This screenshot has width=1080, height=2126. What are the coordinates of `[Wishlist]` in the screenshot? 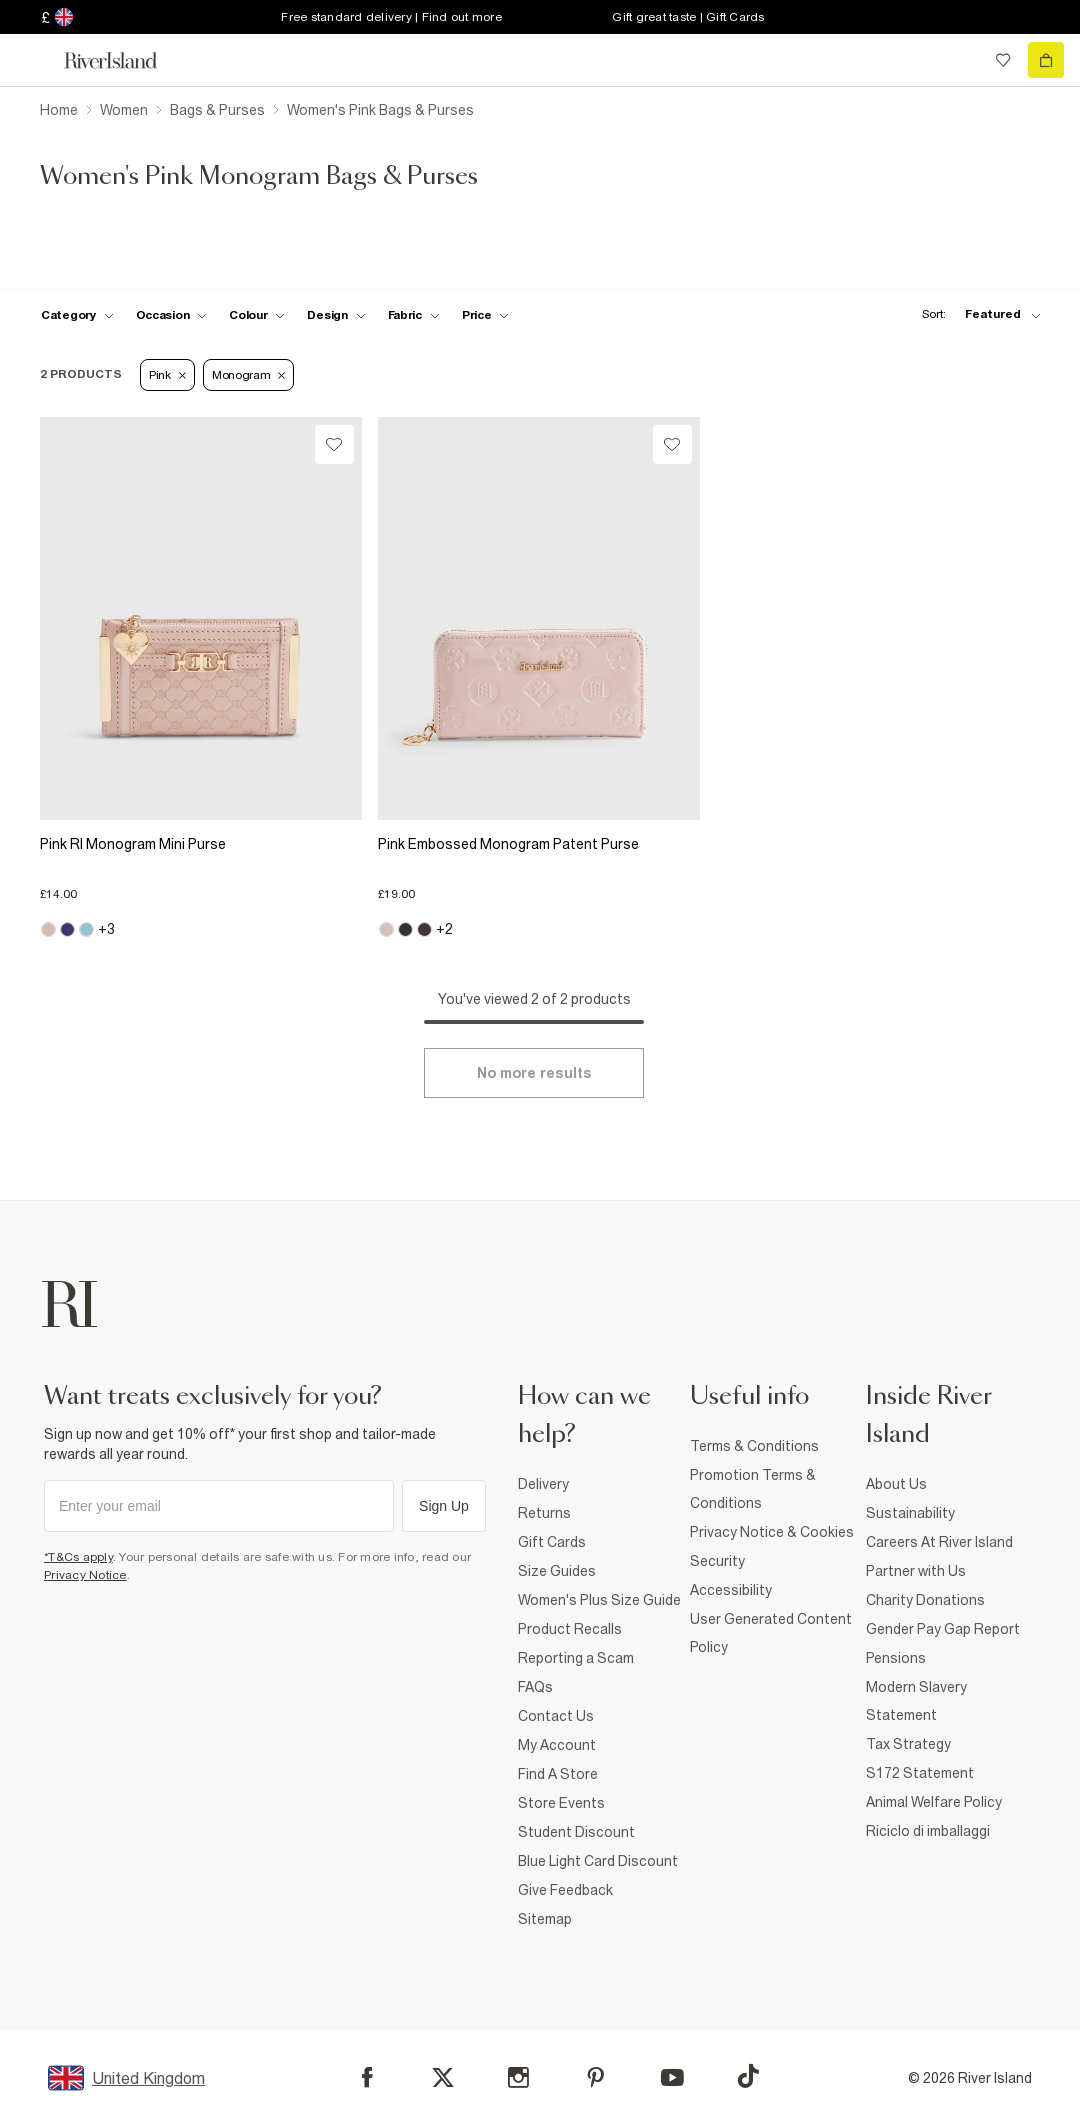 It's located at (334, 444).